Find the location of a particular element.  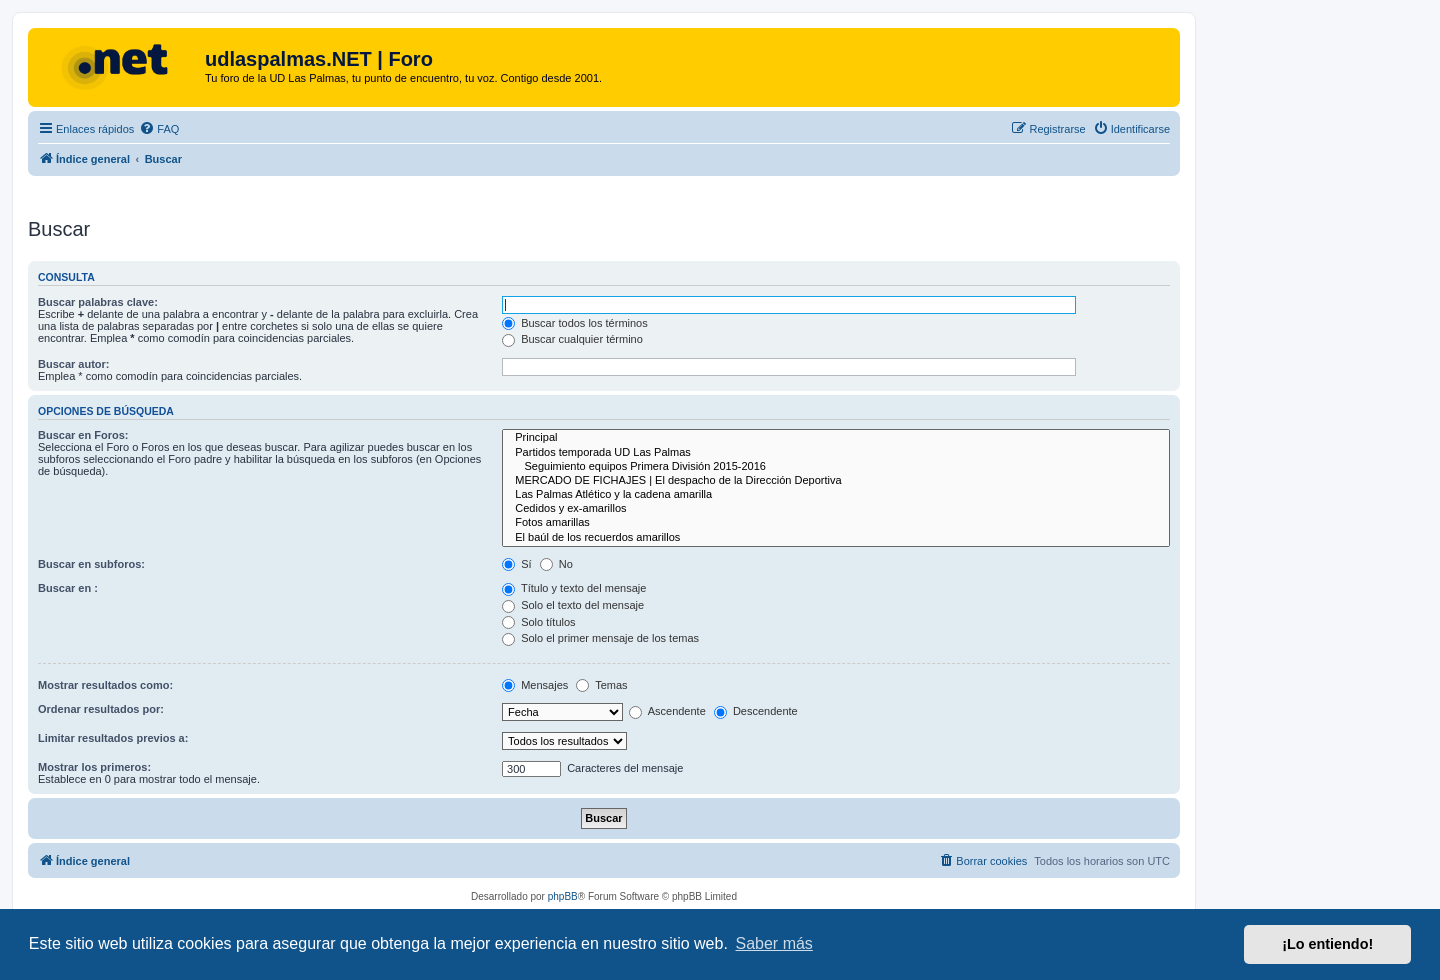

Saber más [button] is located at coordinates (774, 943).